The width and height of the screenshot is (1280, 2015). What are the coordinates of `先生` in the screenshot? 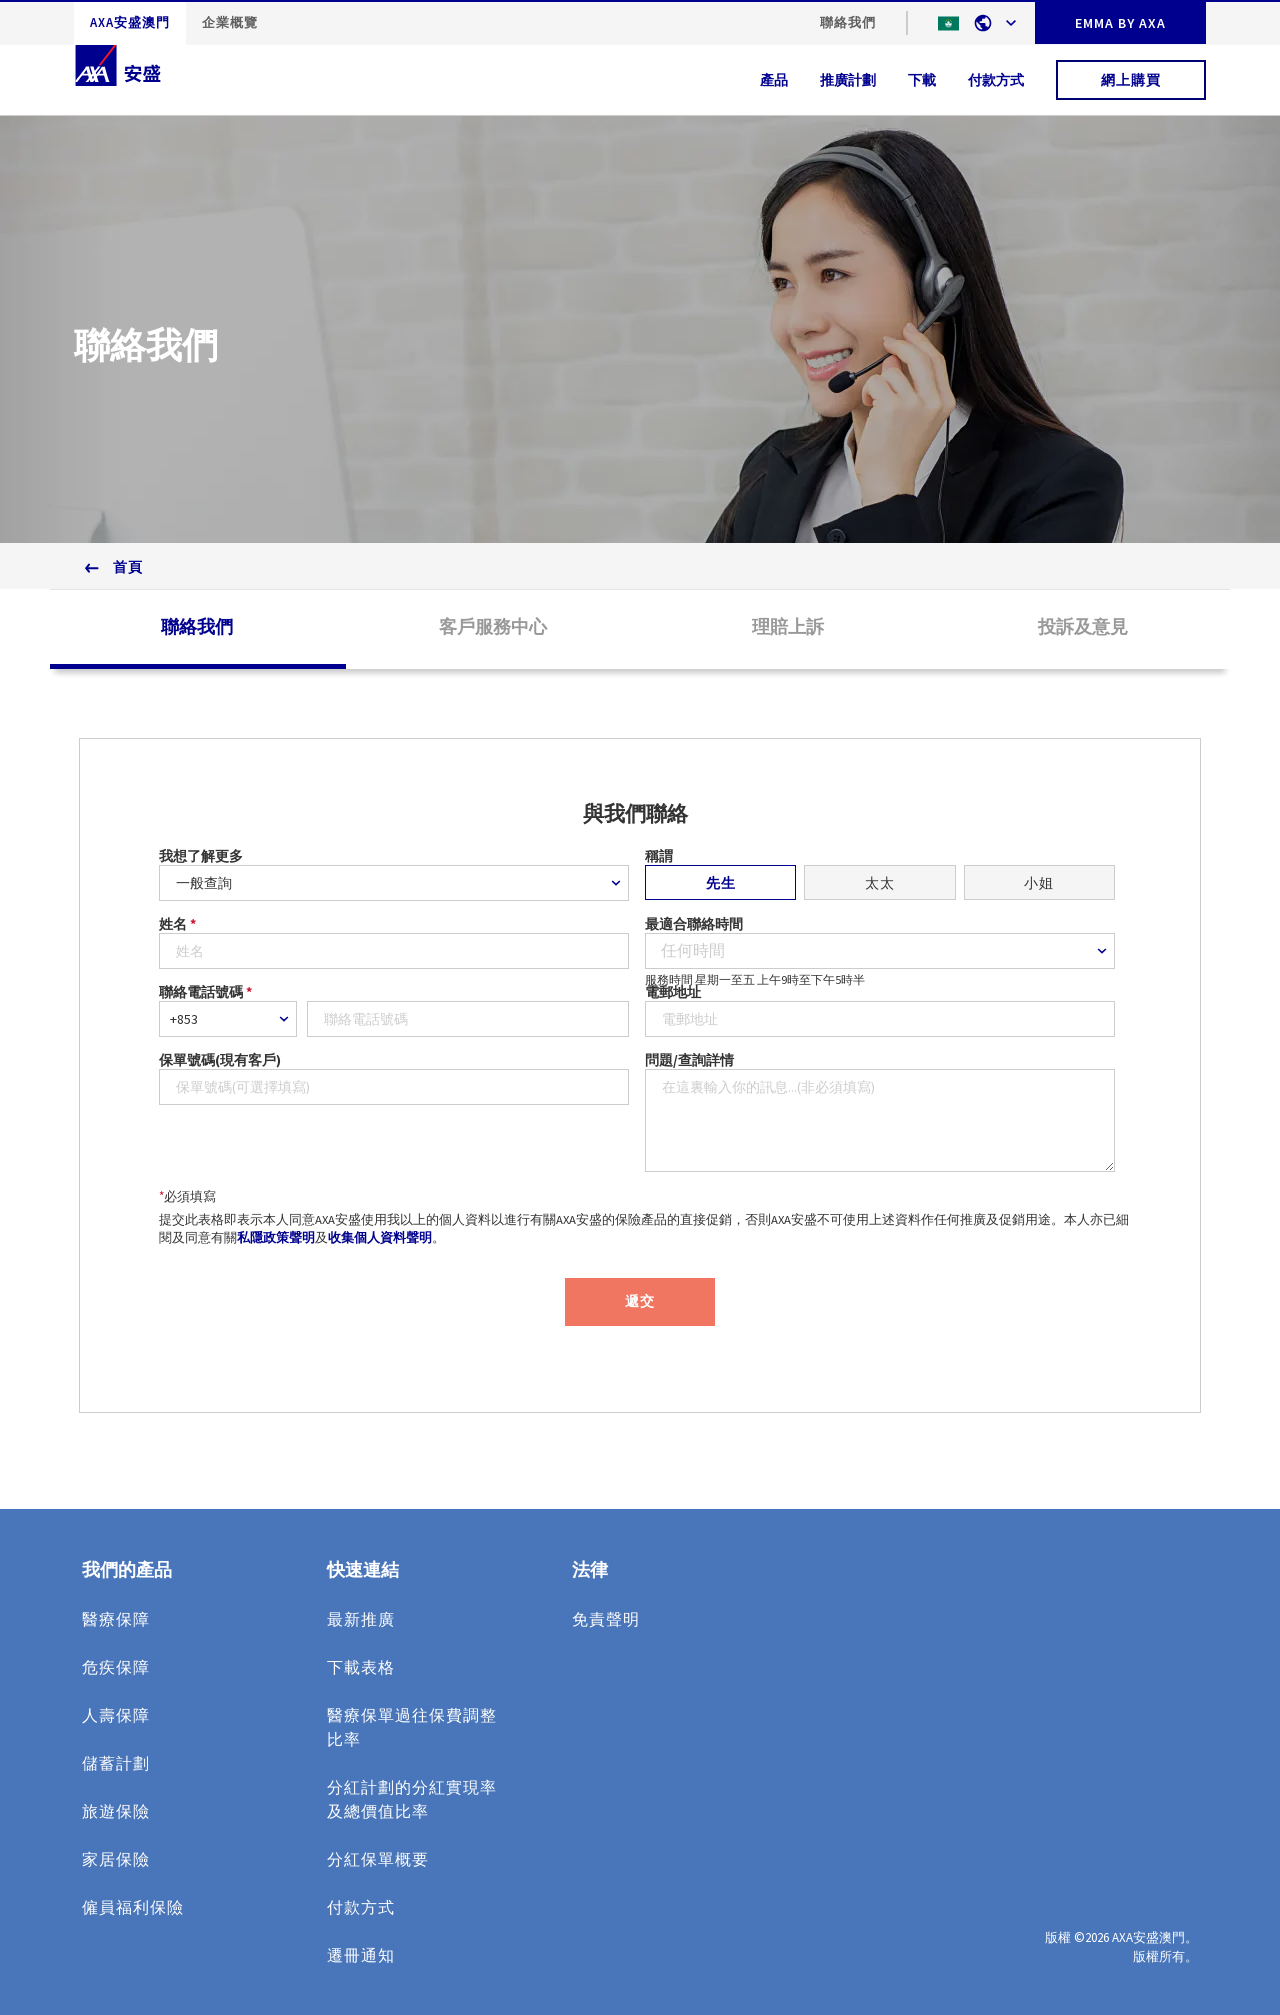 It's located at (721, 883).